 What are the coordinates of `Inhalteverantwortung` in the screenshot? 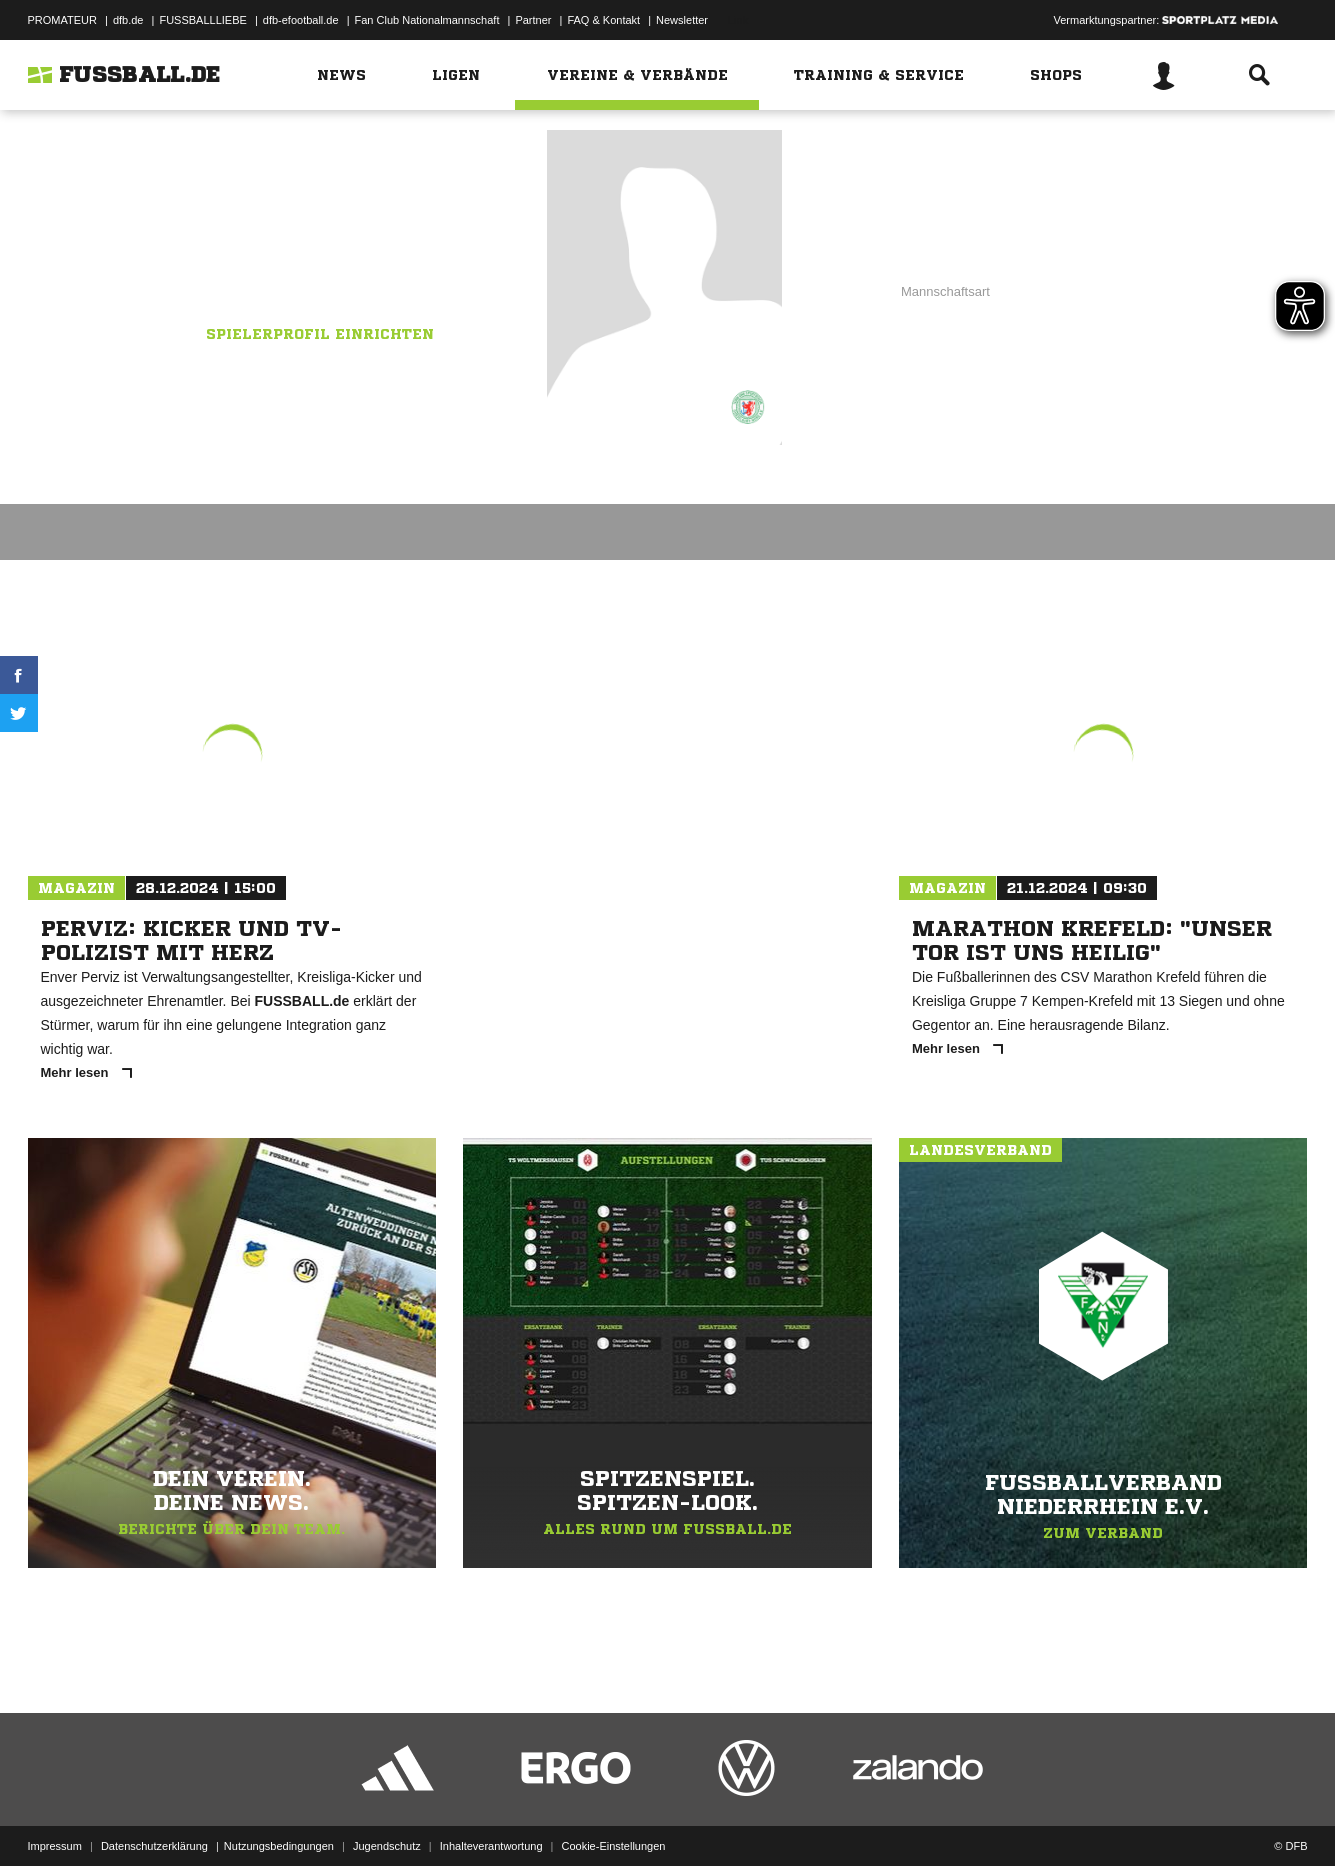 It's located at (491, 1828).